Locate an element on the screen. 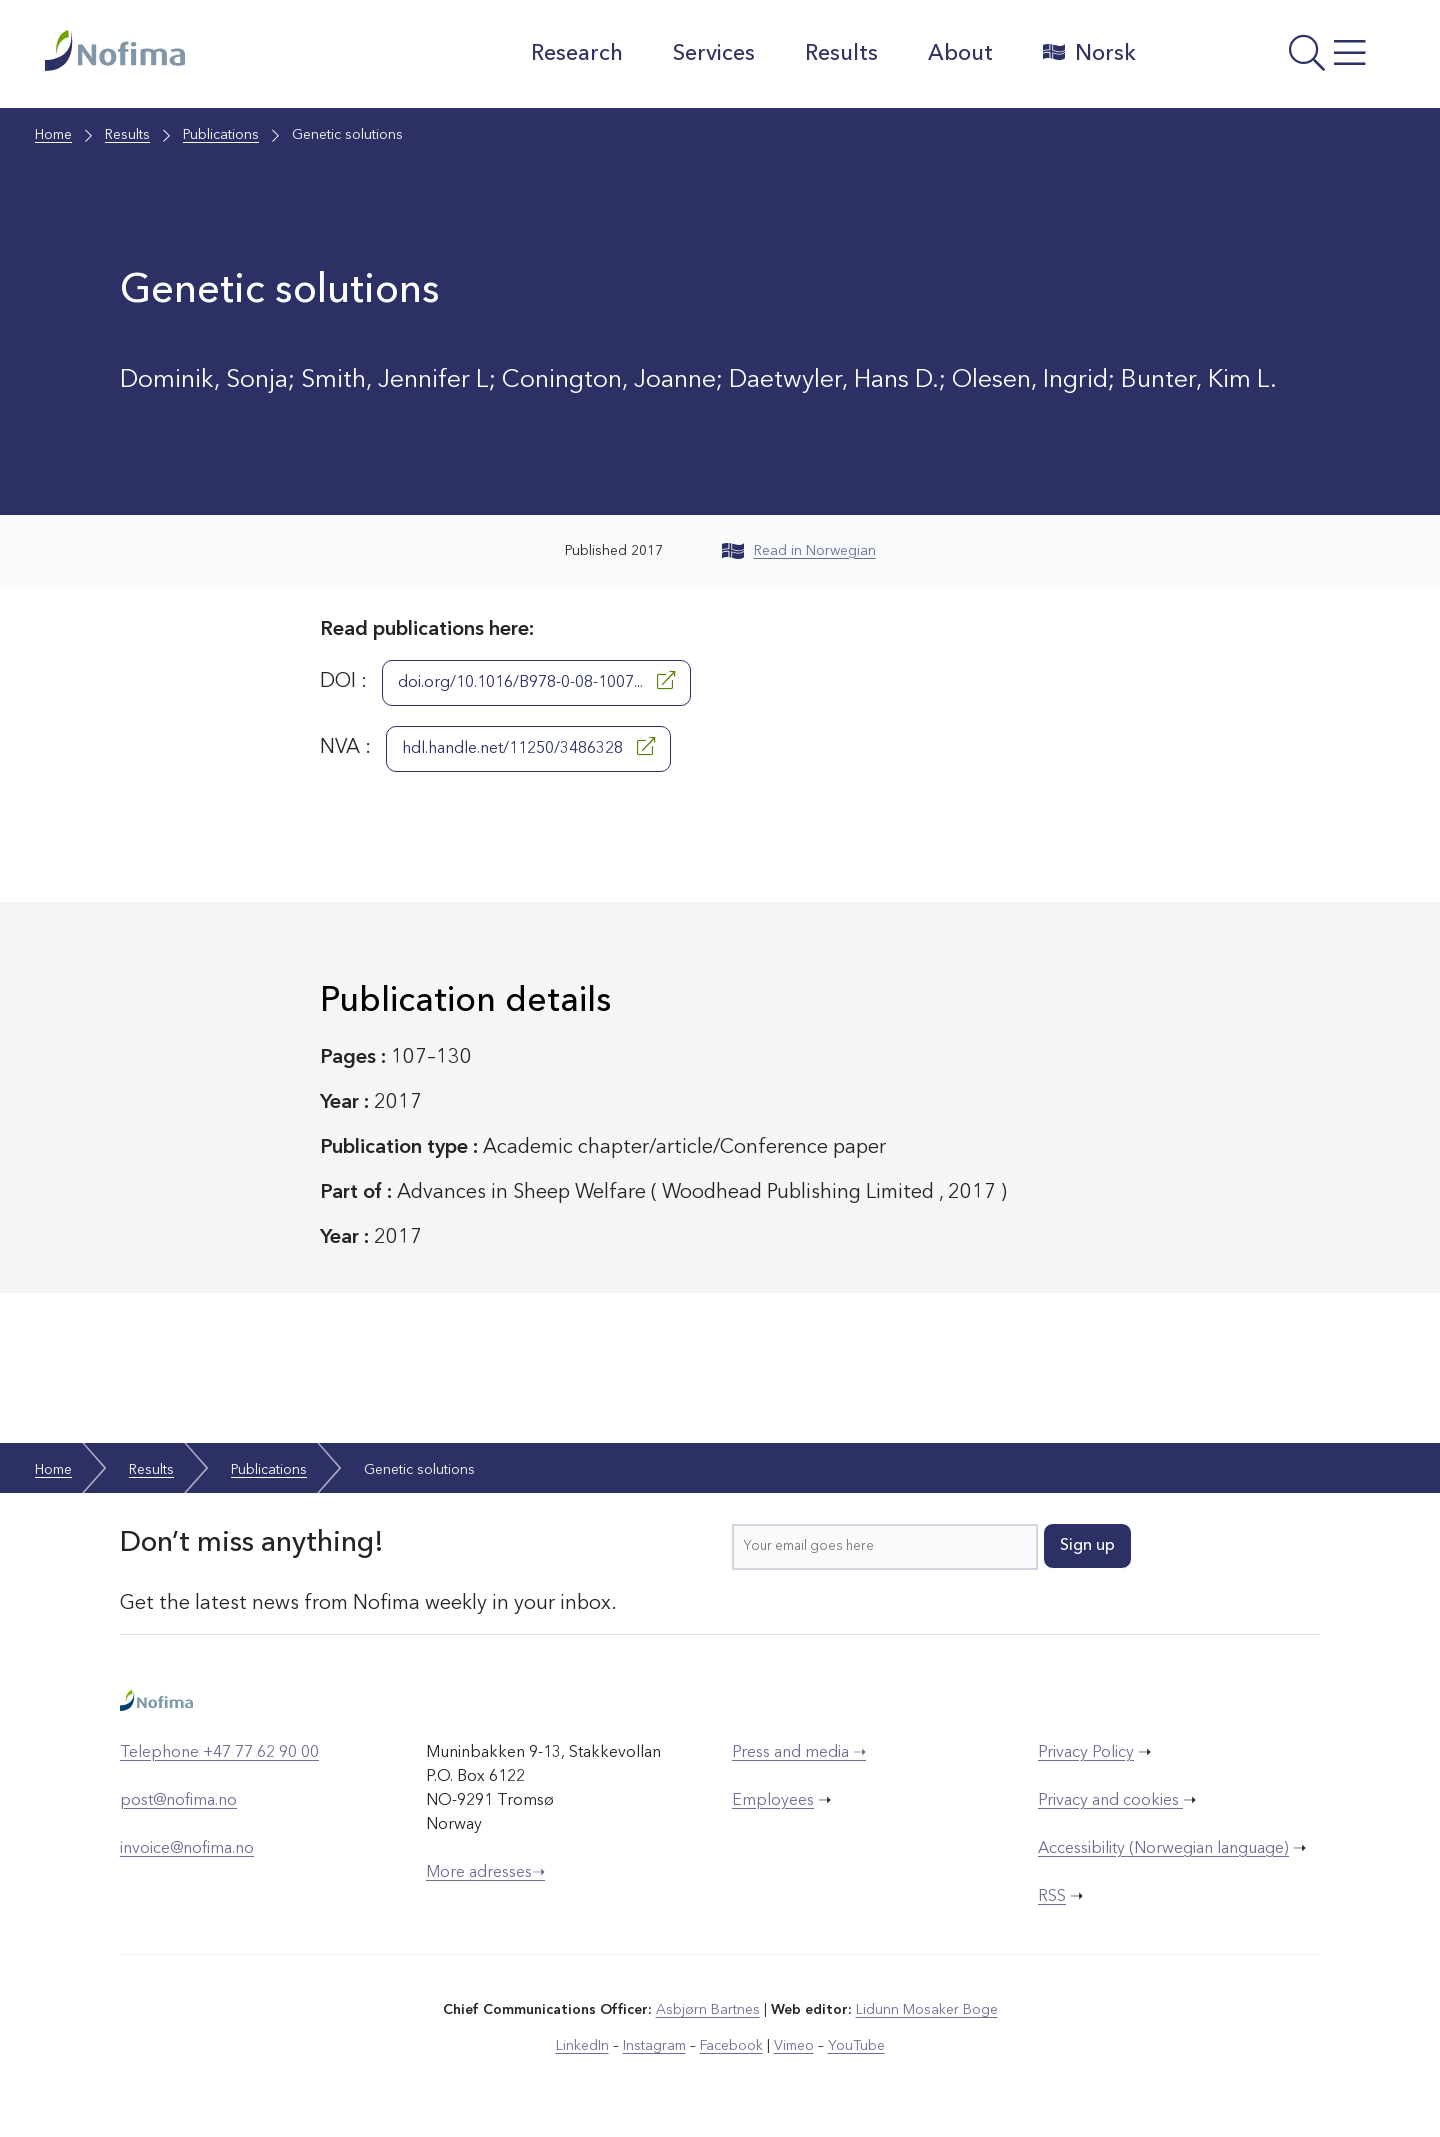 This screenshot has width=1440, height=2137. Vimeo is located at coordinates (794, 2046).